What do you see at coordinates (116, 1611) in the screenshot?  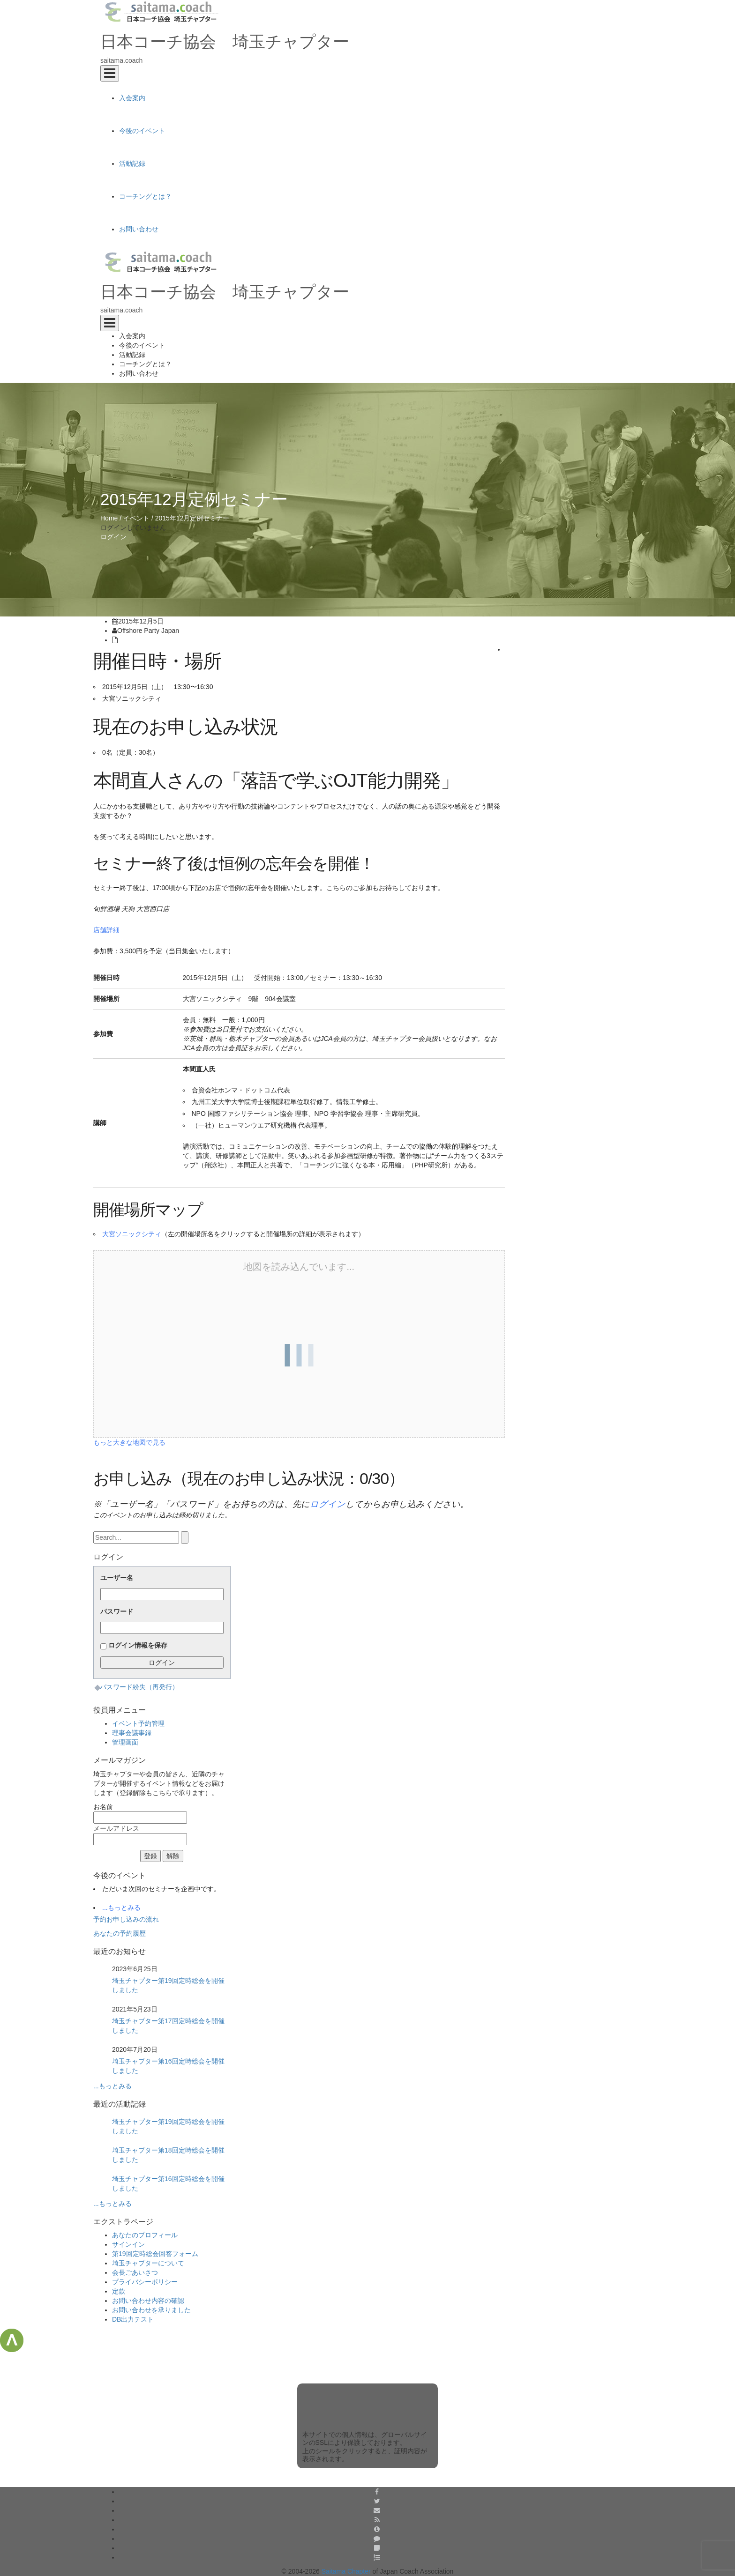 I see `パスワード` at bounding box center [116, 1611].